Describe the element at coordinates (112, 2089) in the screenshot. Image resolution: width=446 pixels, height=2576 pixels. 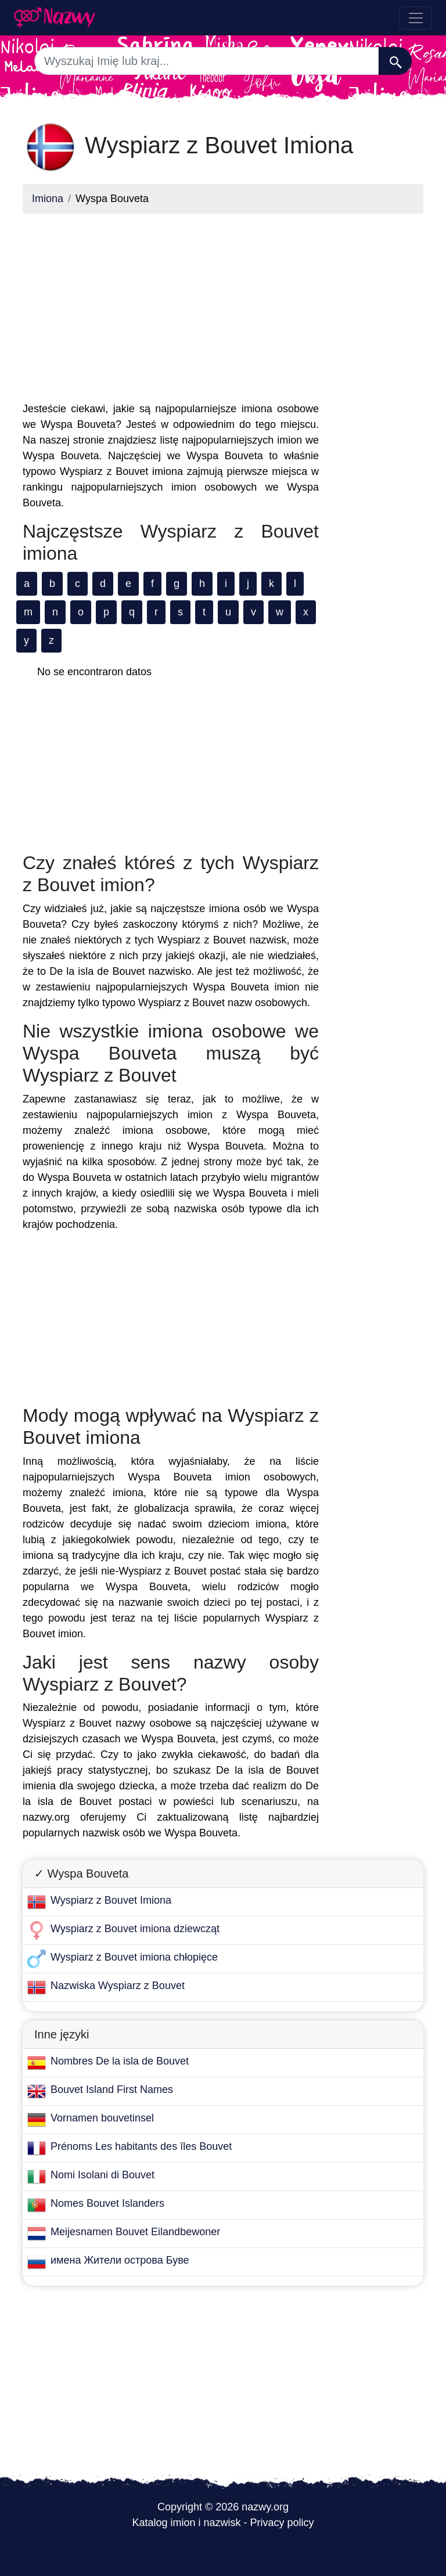
I see `Bouvet Island First Names` at that location.